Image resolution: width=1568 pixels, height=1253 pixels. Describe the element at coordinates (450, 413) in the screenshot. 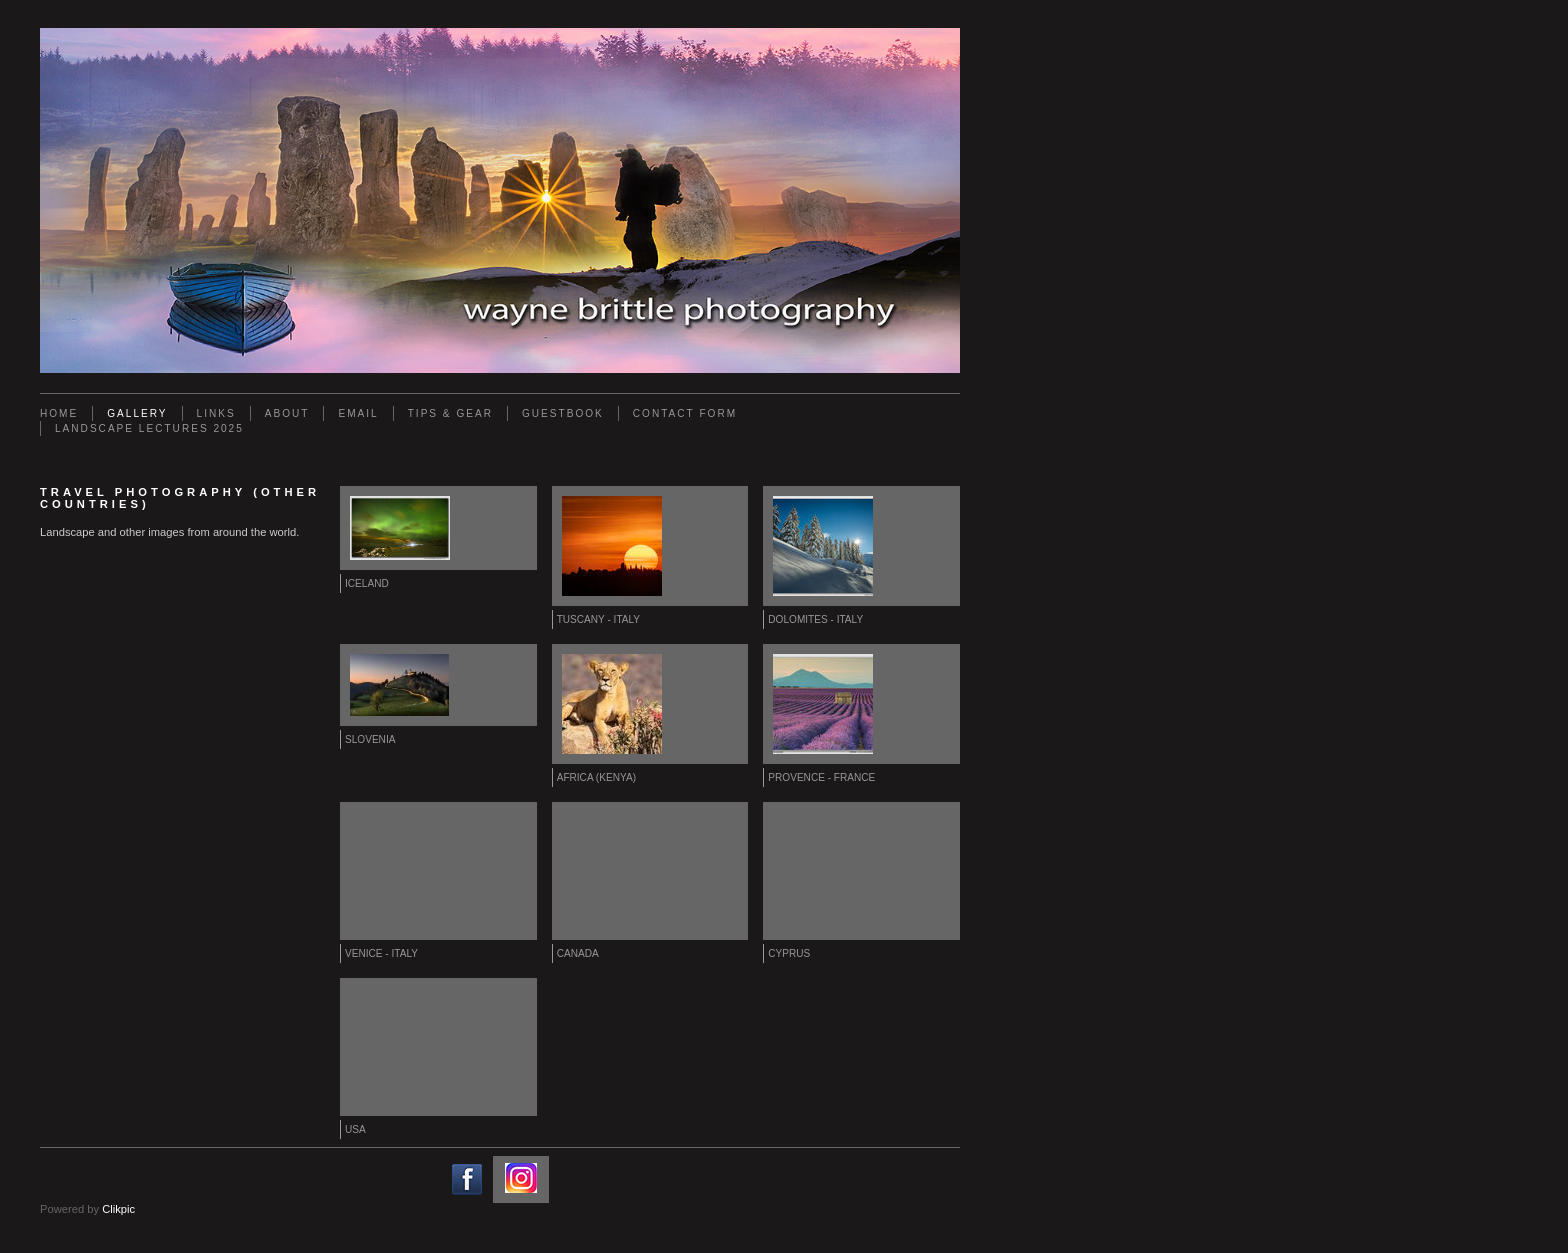

I see `Tips & Gear` at that location.